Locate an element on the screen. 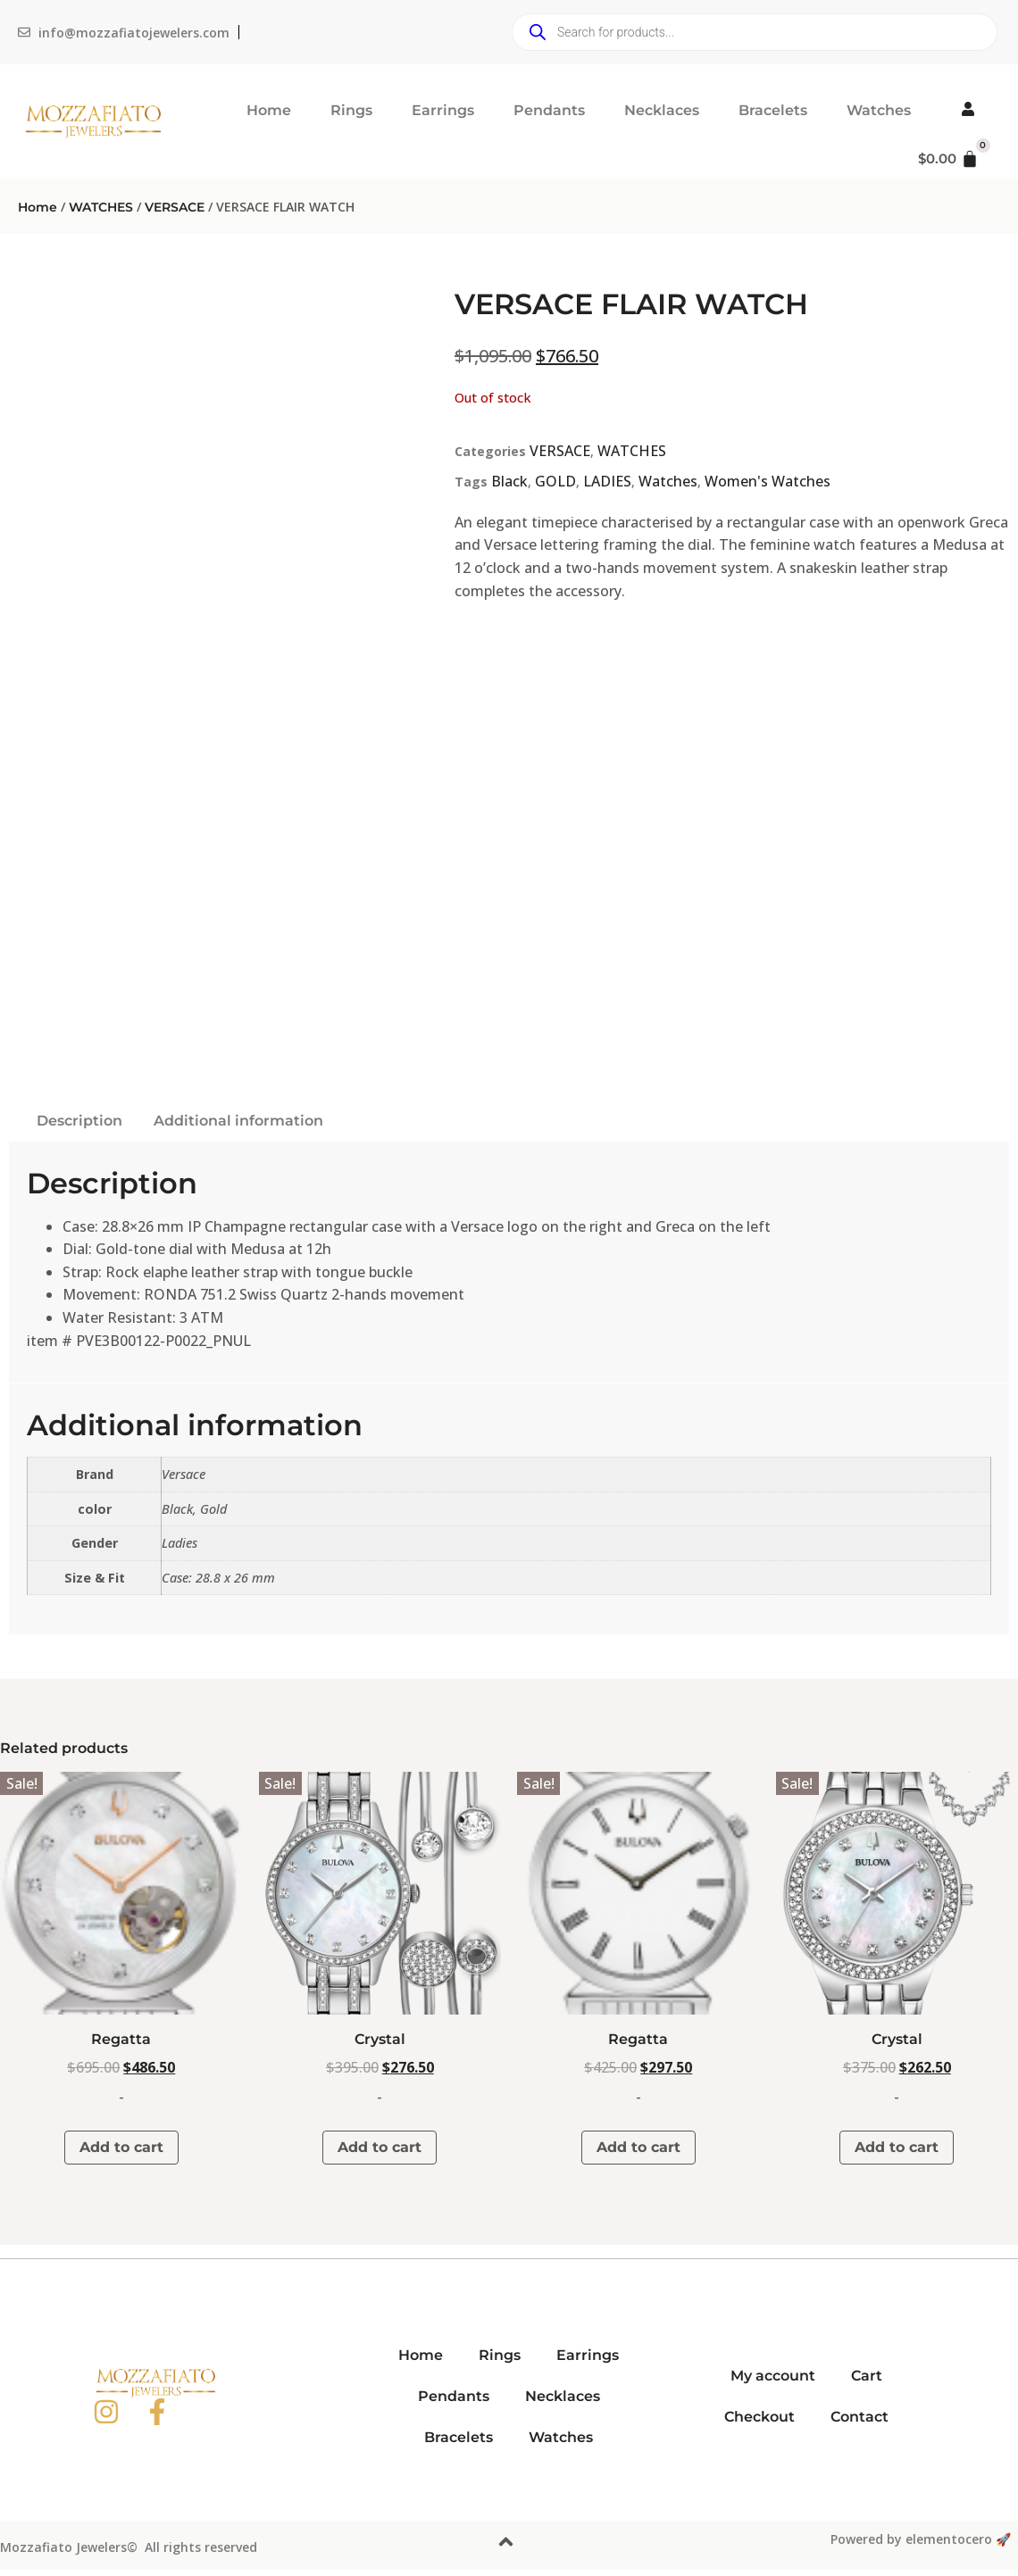 Image resolution: width=1018 pixels, height=2576 pixels. GOLD is located at coordinates (555, 481).